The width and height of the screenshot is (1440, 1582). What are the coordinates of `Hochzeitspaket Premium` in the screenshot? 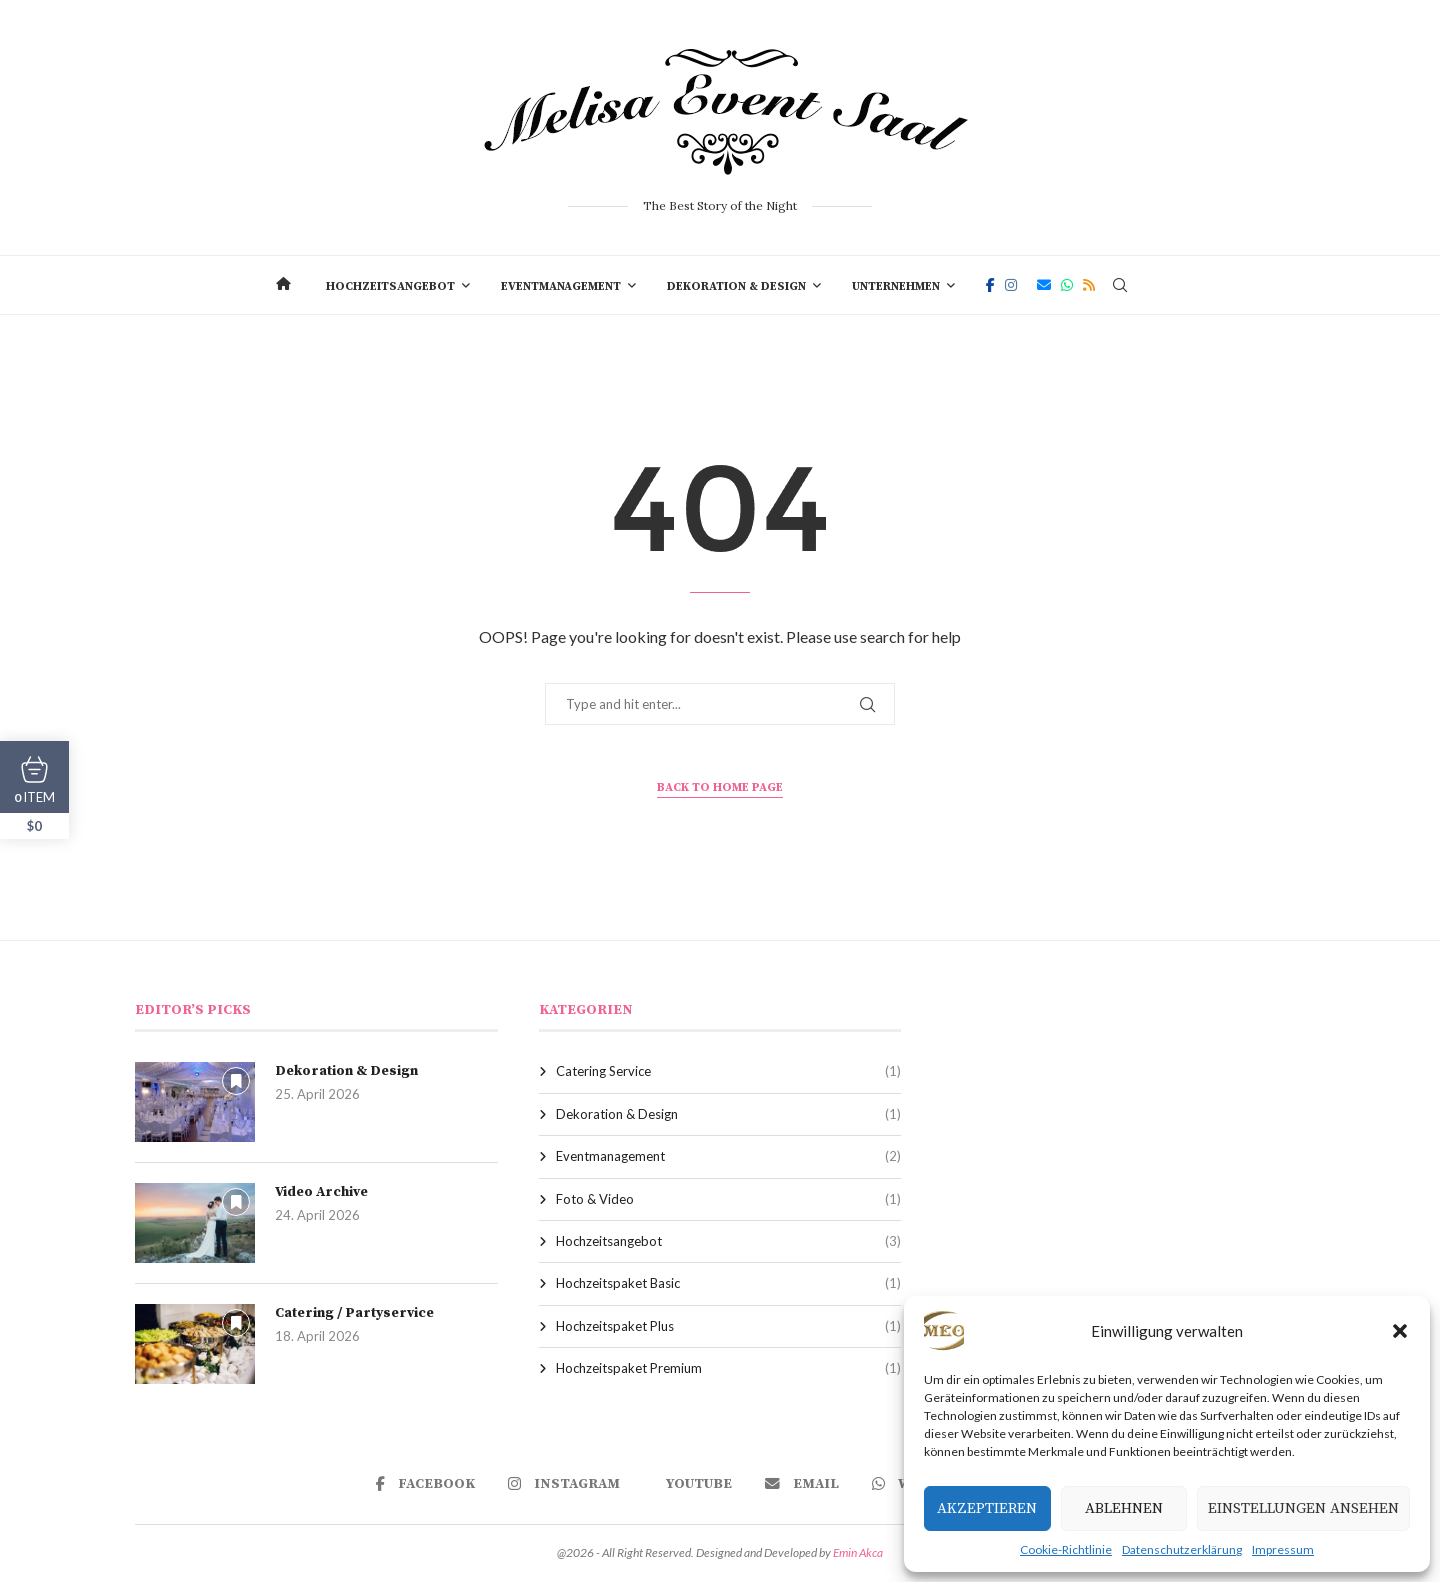 It's located at (729, 1368).